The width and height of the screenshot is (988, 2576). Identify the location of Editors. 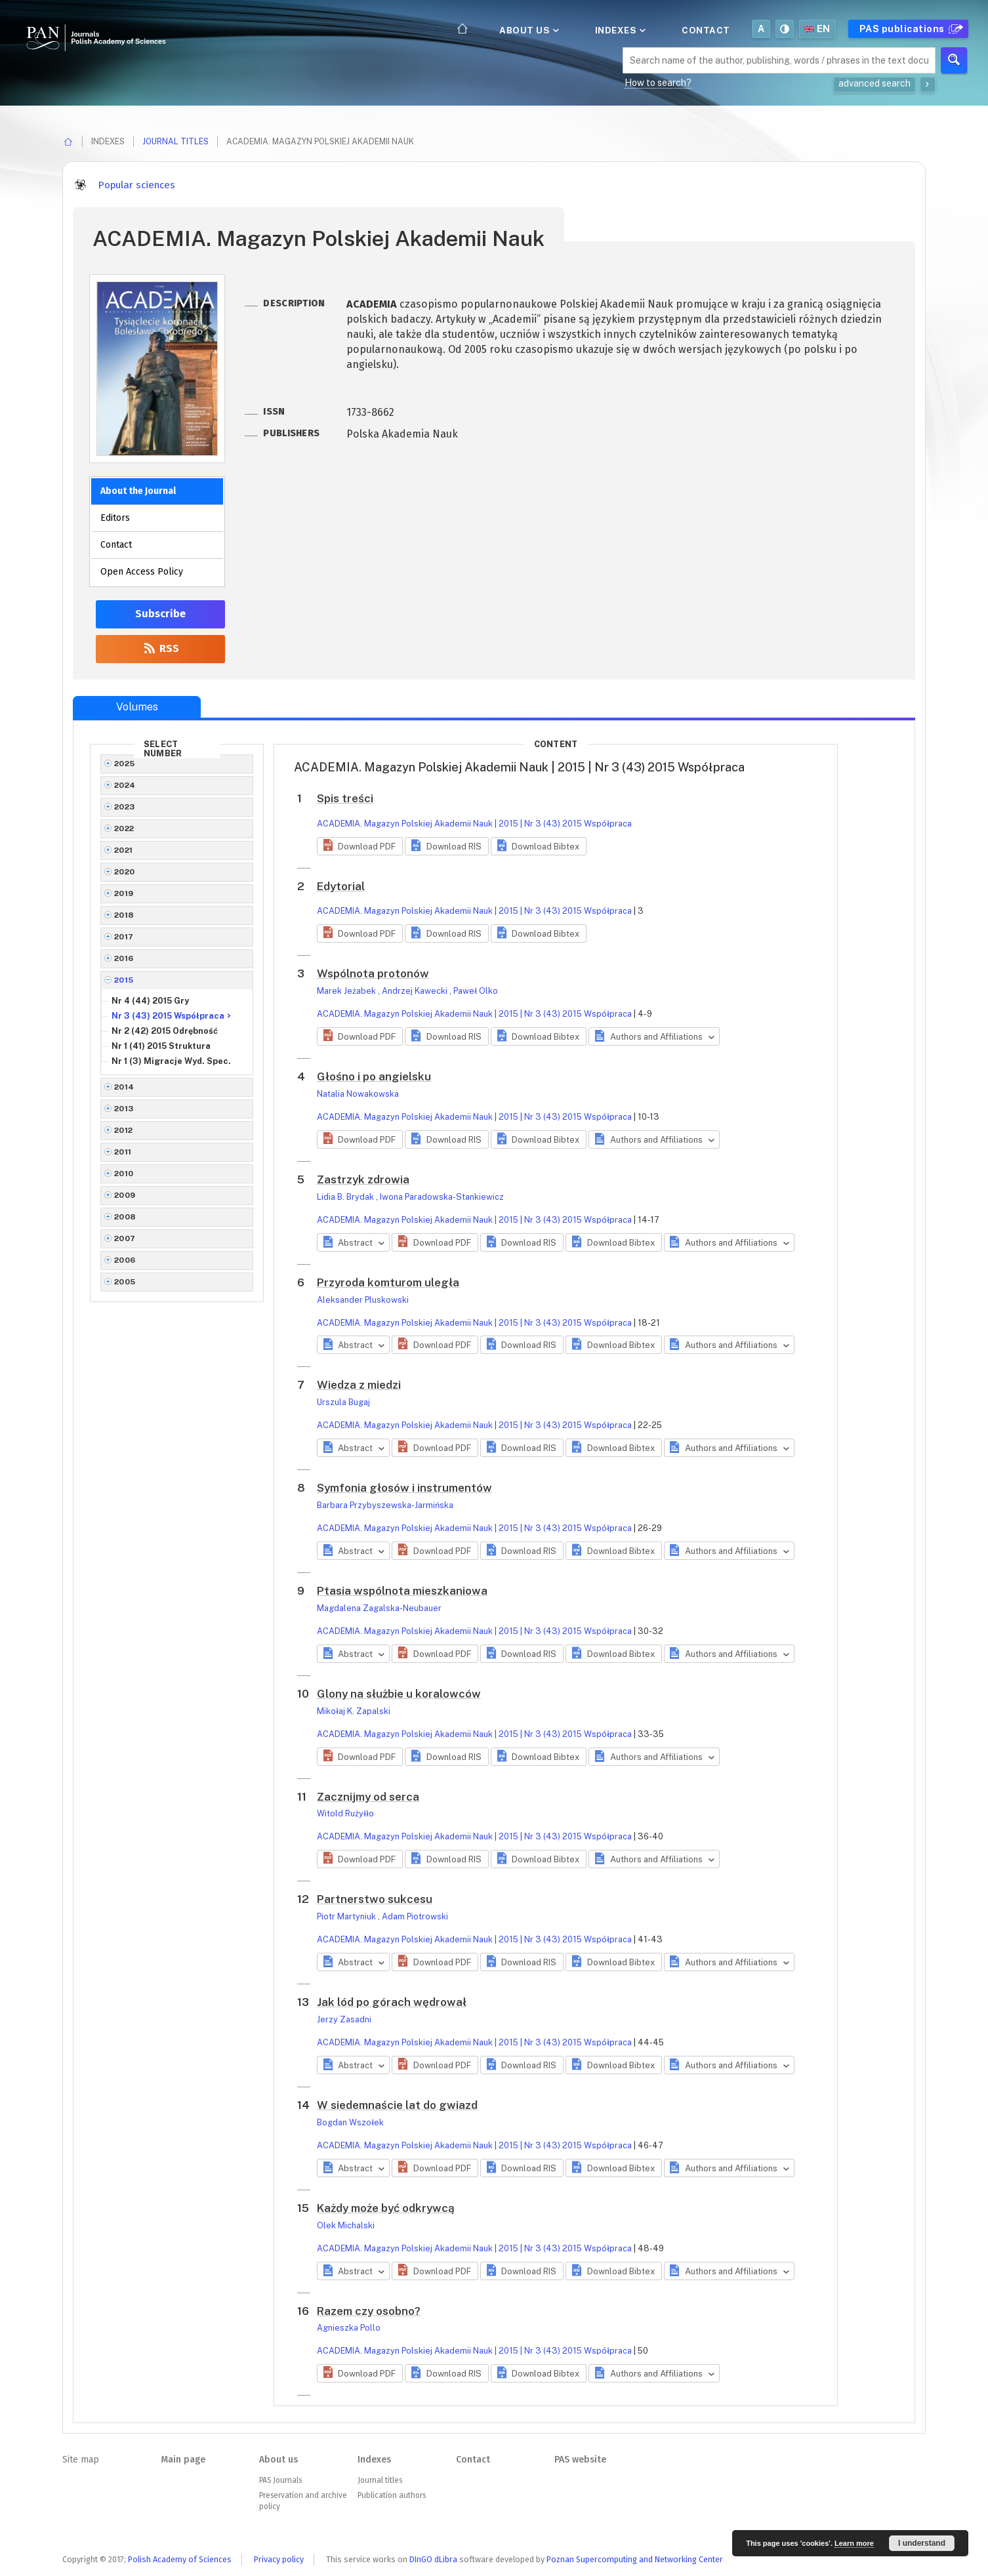
(115, 517).